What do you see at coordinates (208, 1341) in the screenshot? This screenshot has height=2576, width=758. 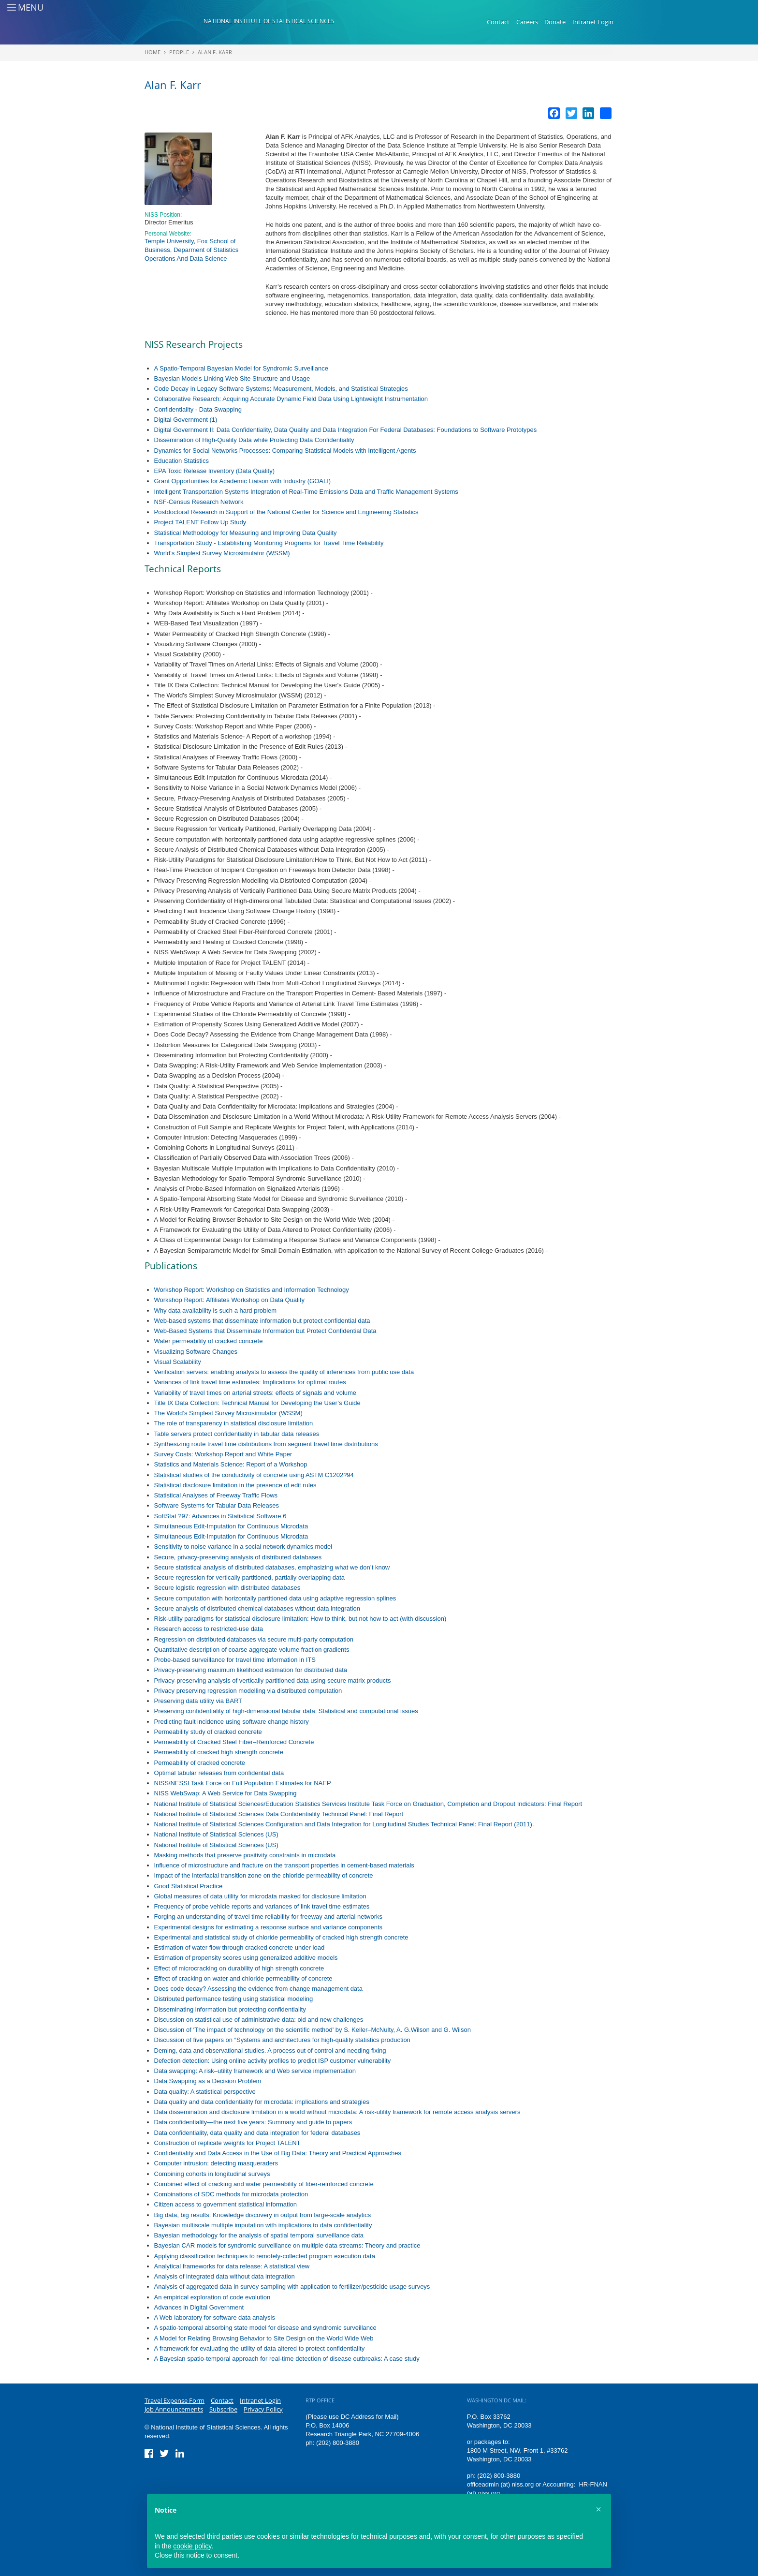 I see `Water permeability of cracked concrete` at bounding box center [208, 1341].